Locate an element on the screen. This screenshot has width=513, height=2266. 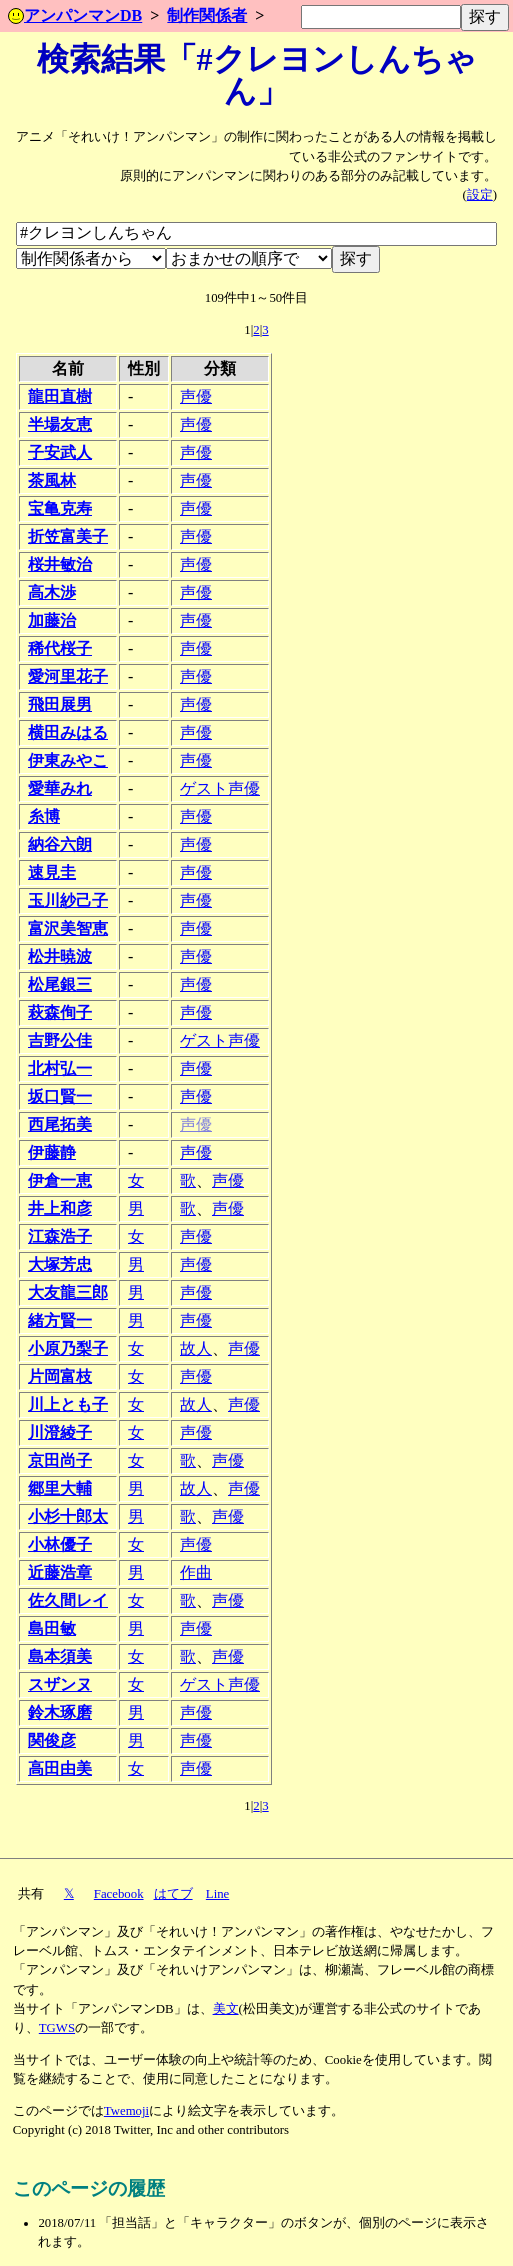
声優 is located at coordinates (196, 396).